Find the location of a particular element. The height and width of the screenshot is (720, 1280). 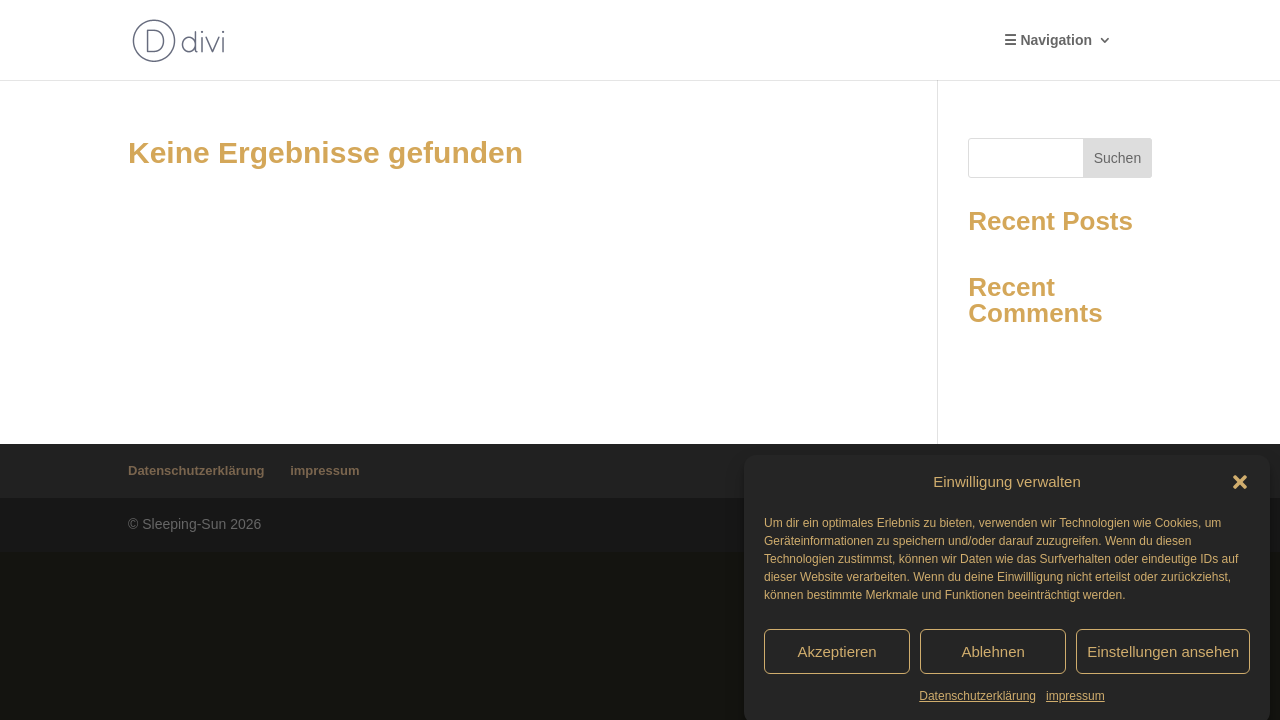

Ablehnen is located at coordinates (992, 655).